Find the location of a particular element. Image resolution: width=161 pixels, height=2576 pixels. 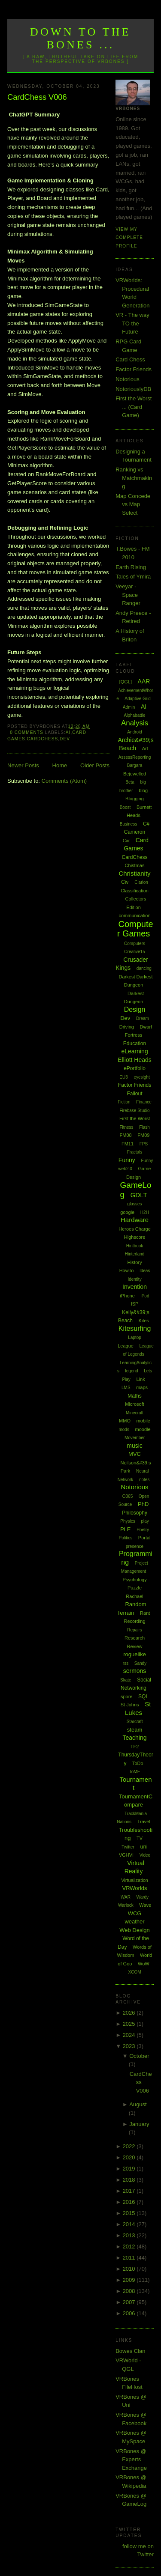

Car is located at coordinates (126, 840).